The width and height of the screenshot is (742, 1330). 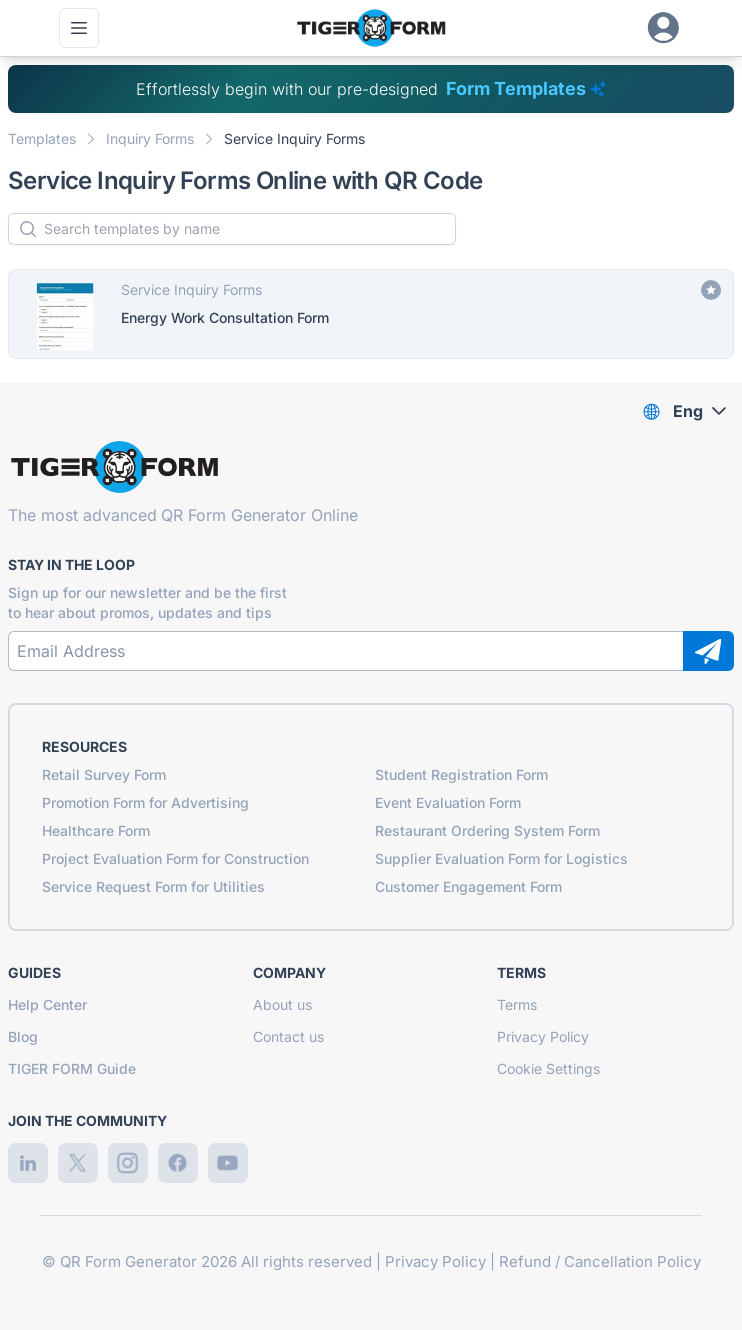 What do you see at coordinates (487, 830) in the screenshot?
I see `Restaurant Ordering System Form` at bounding box center [487, 830].